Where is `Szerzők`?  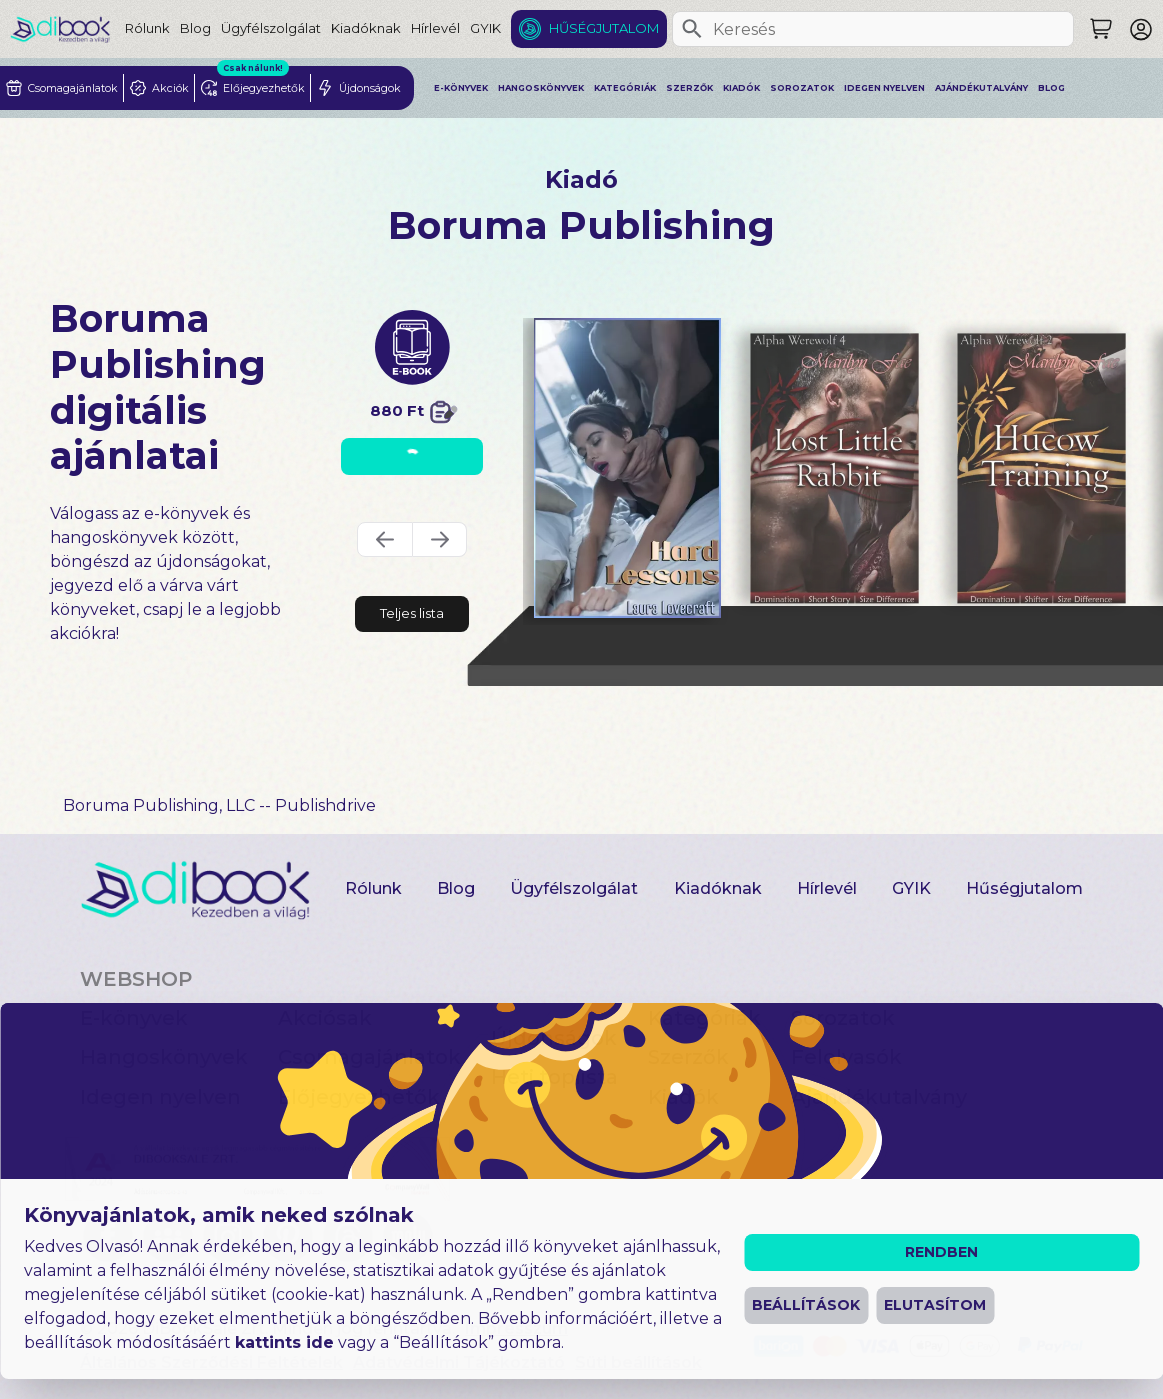
Szerzők is located at coordinates (689, 88).